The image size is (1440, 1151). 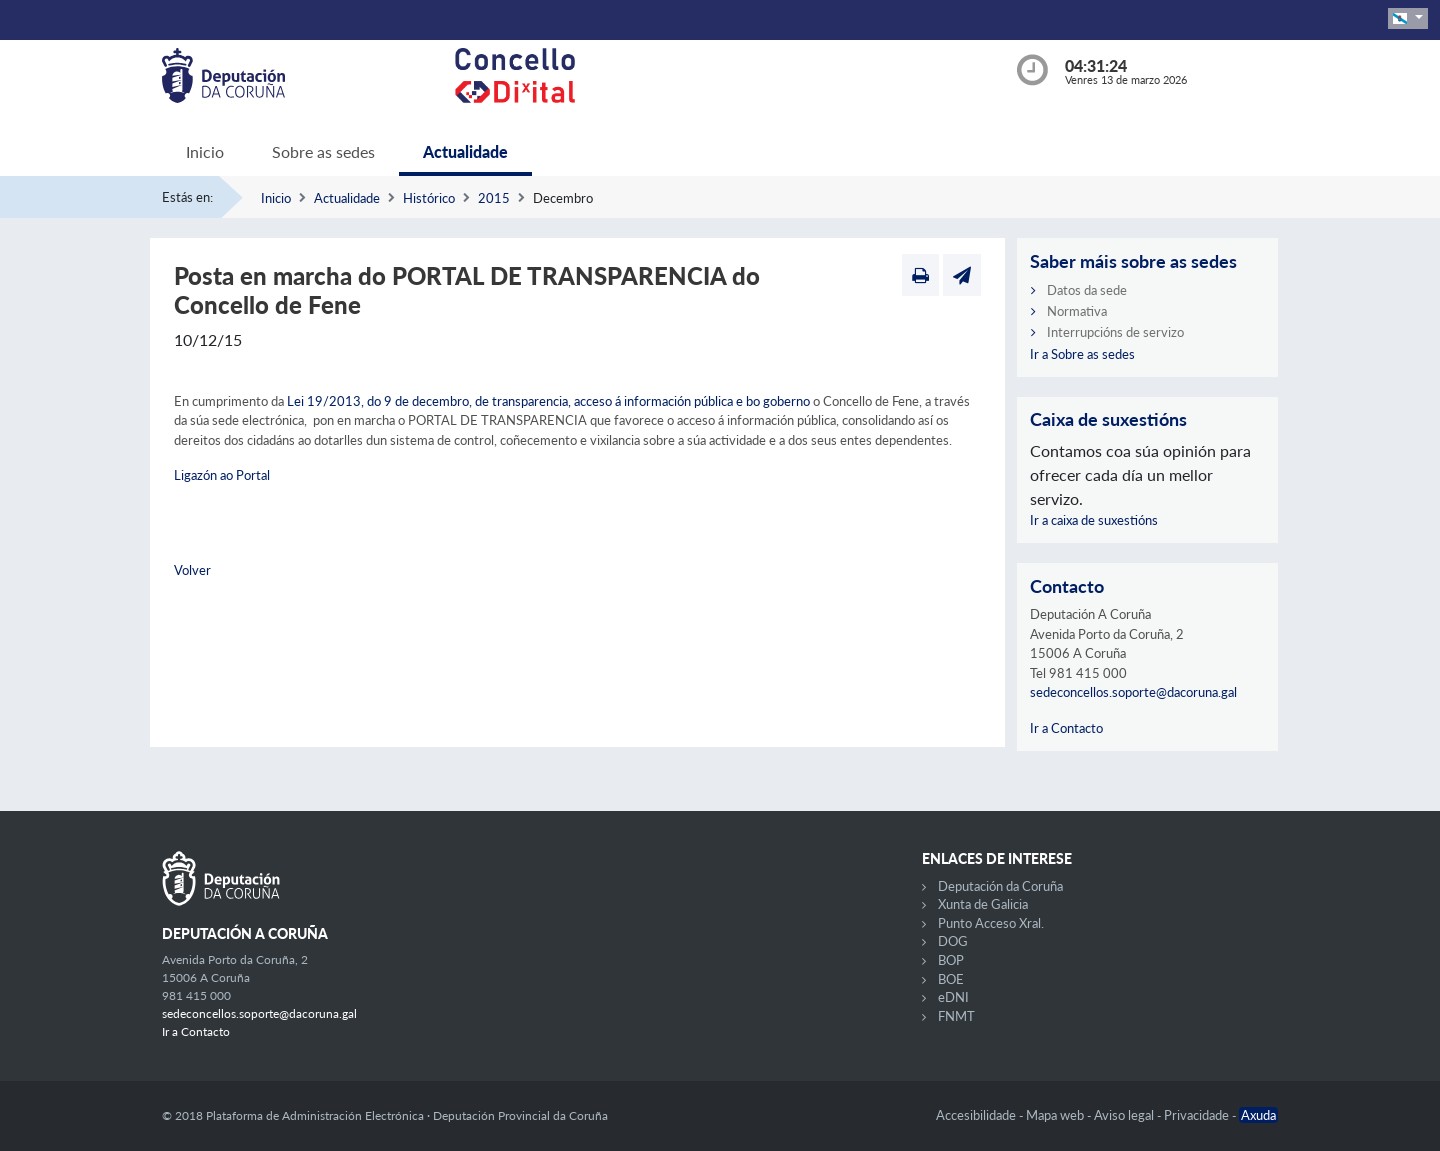 I want to click on Volver, so click(x=192, y=570).